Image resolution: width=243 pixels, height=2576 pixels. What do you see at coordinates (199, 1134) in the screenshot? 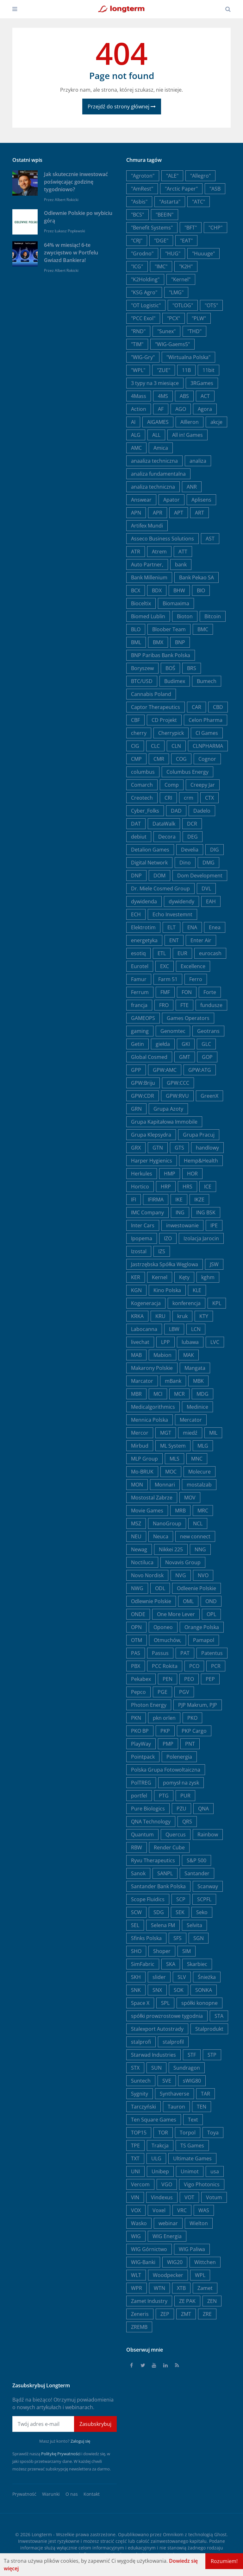
I see `Grupa Pracuj` at bounding box center [199, 1134].